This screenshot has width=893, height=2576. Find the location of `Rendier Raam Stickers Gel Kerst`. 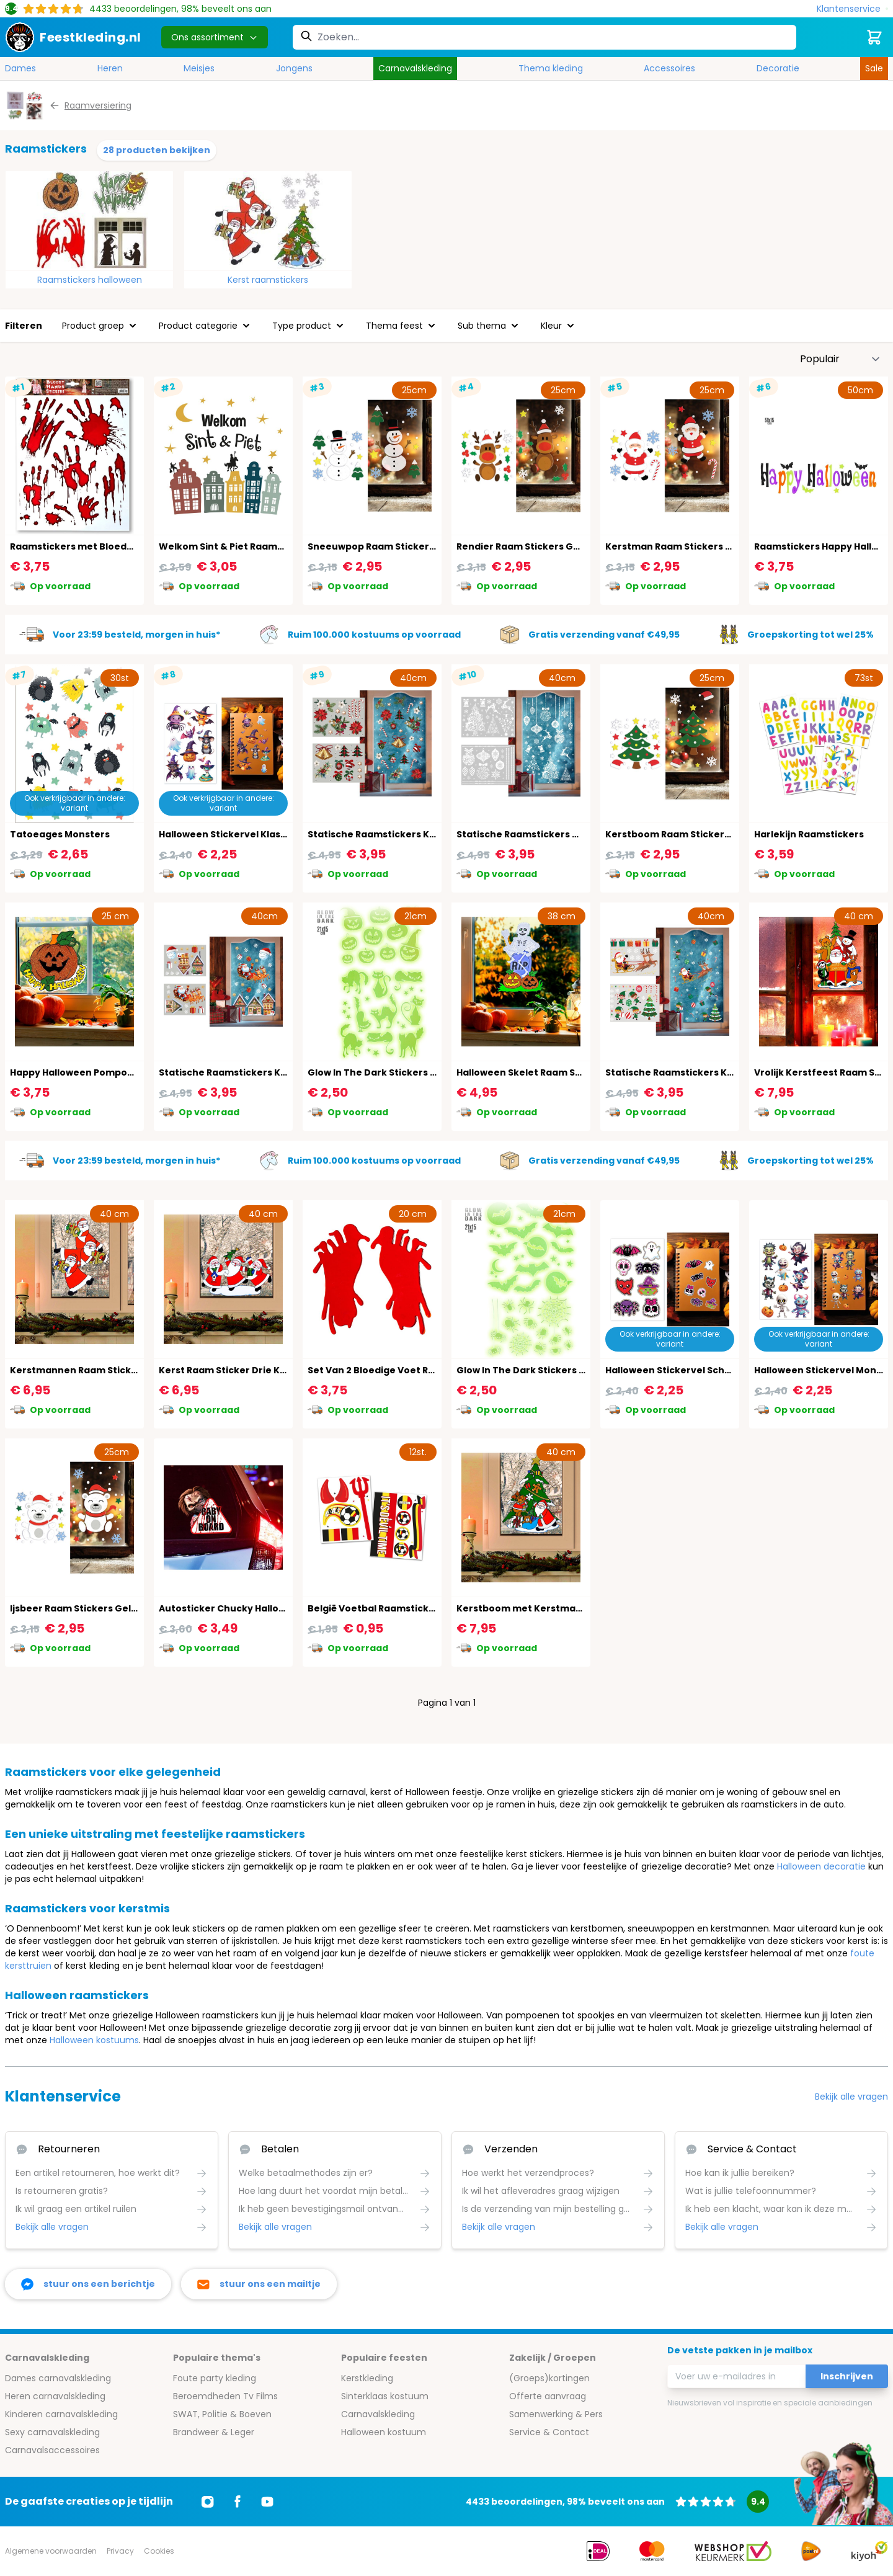

Rendier Raam Stickers Gel Kerst is located at coordinates (533, 546).